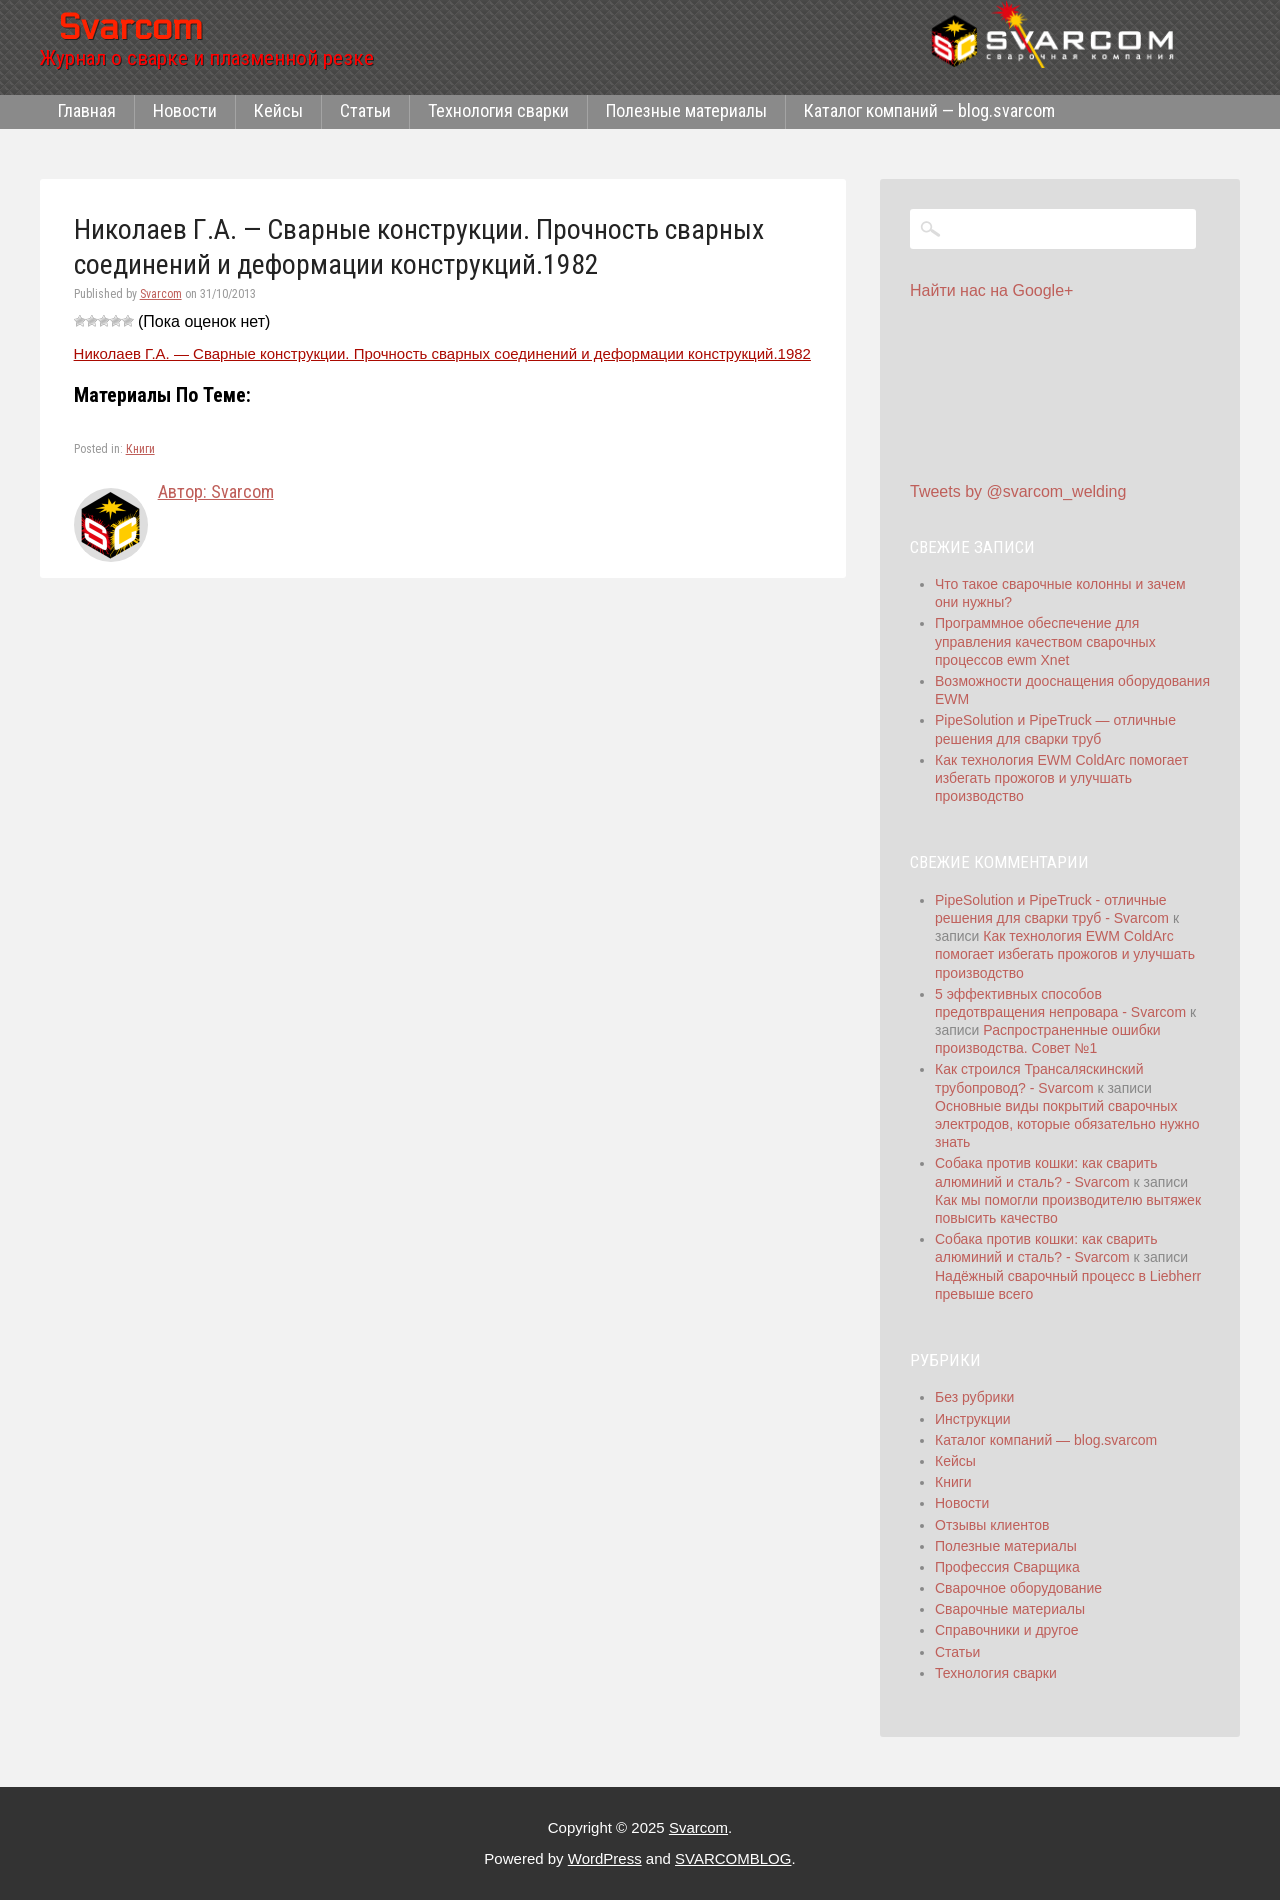 The width and height of the screenshot is (1280, 1900). Describe the element at coordinates (974, 1397) in the screenshot. I see `Без рубрики` at that location.